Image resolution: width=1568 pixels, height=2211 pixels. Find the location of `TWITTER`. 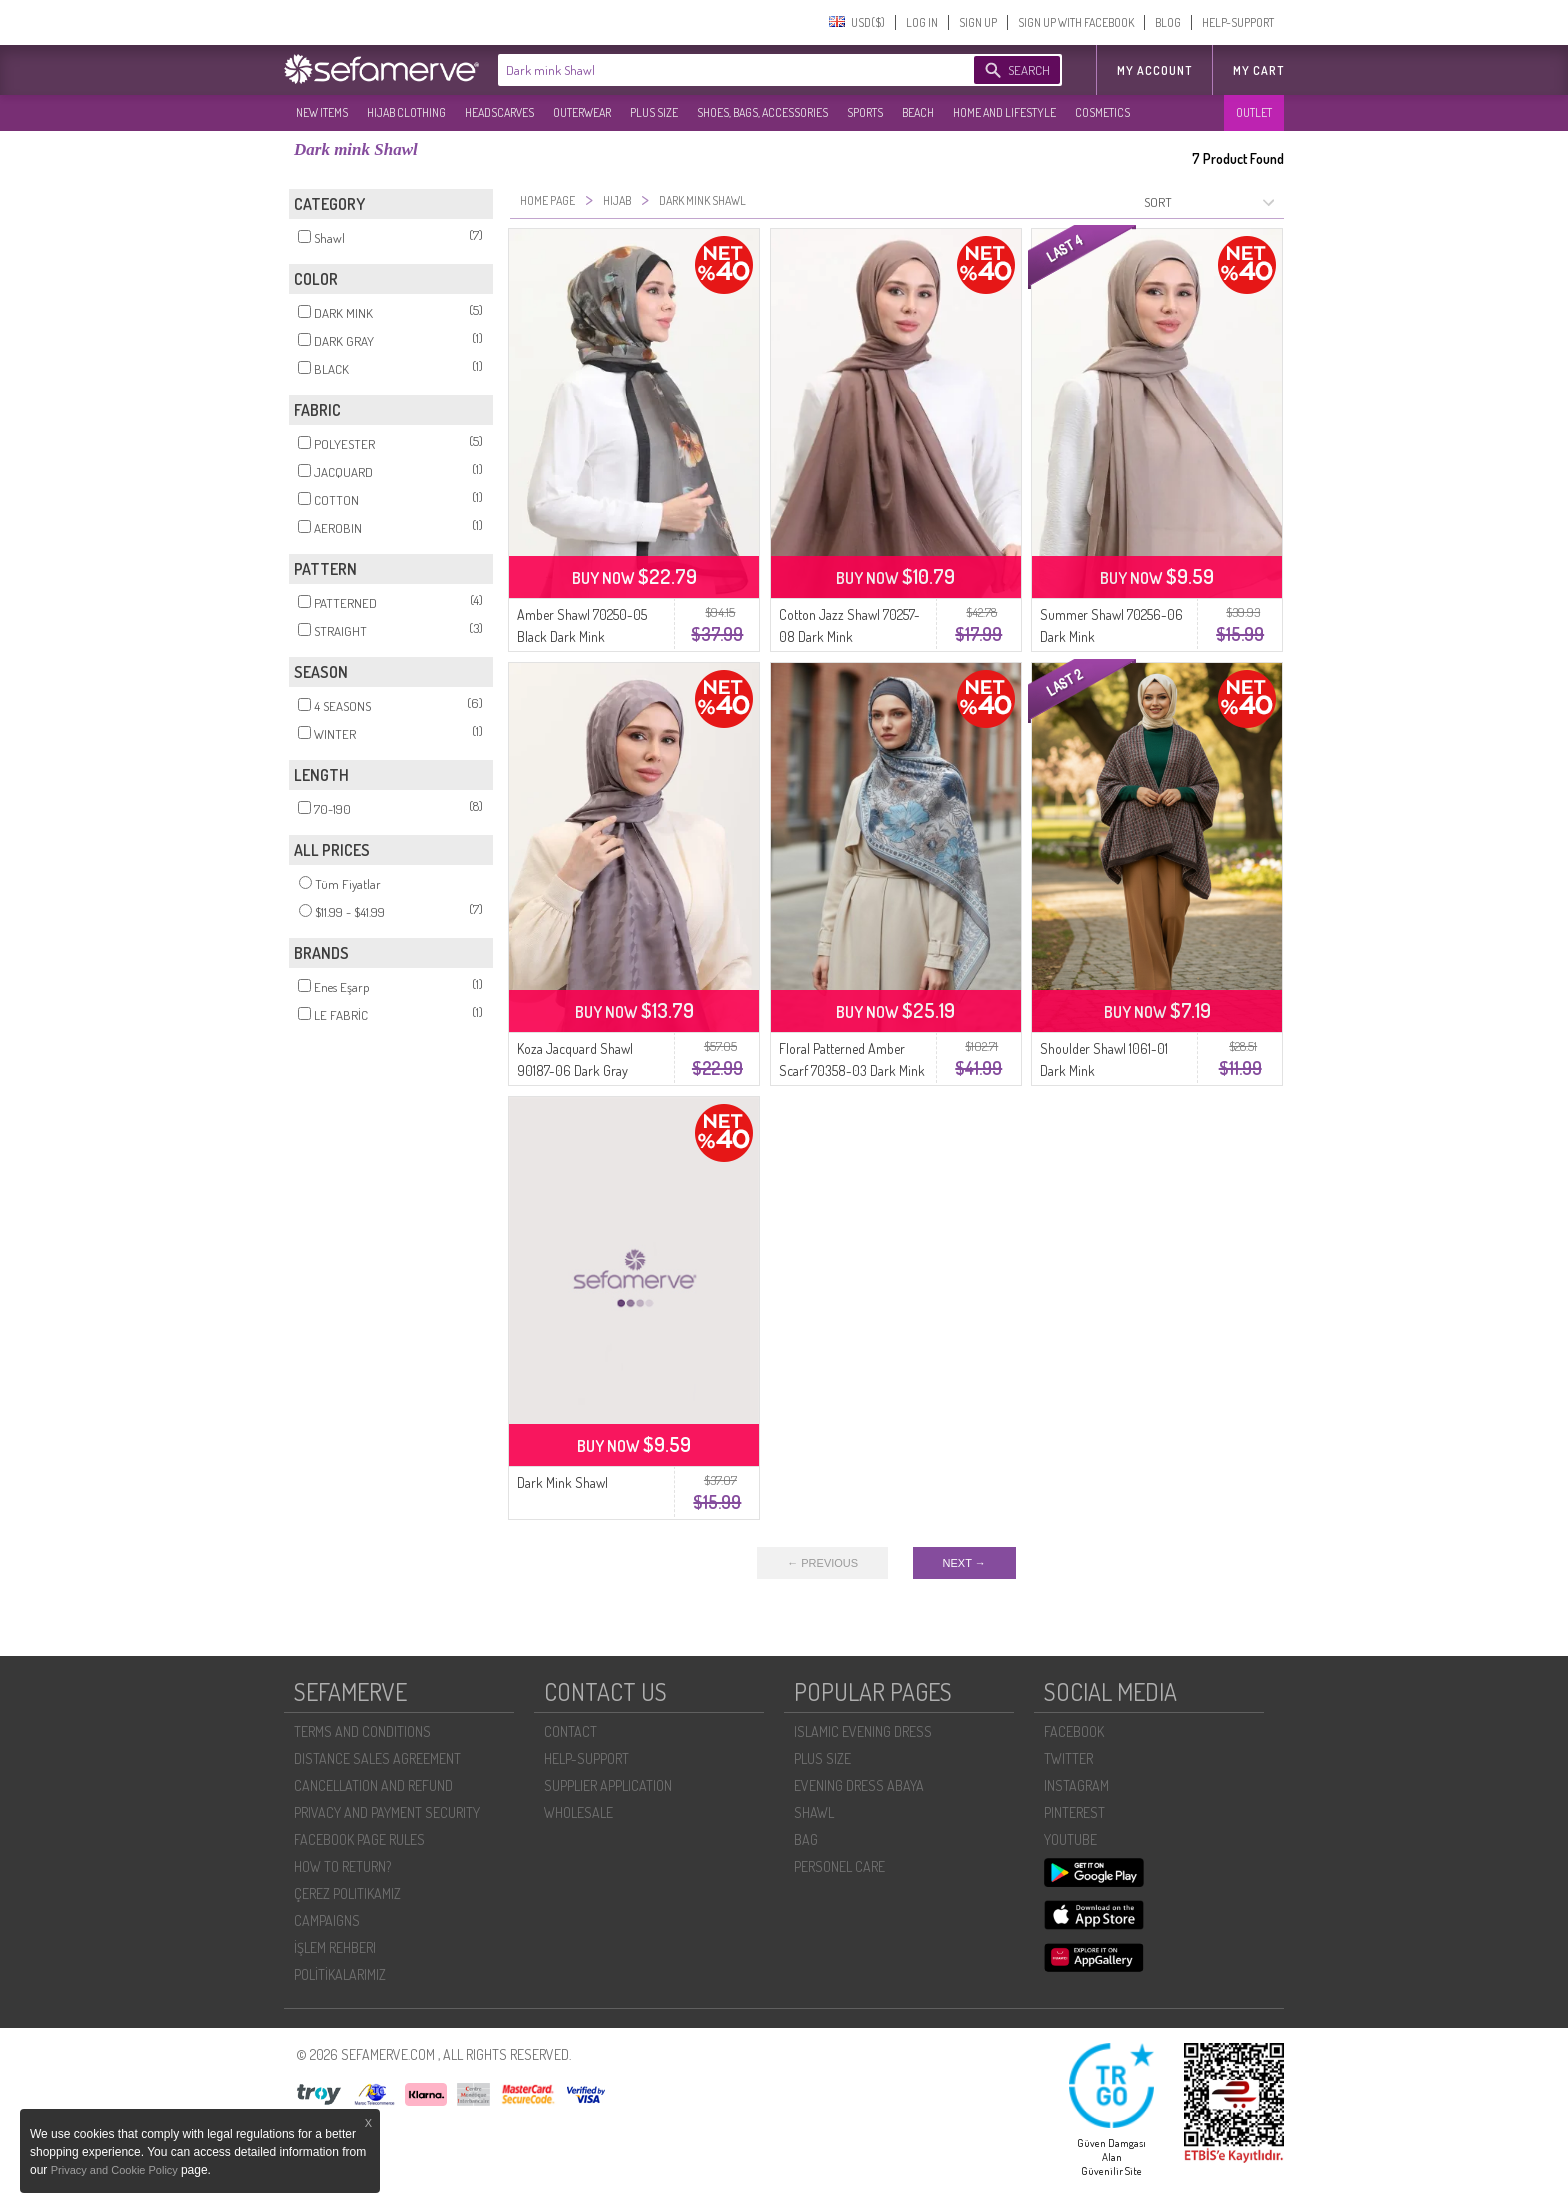

TWITTER is located at coordinates (1068, 1758).